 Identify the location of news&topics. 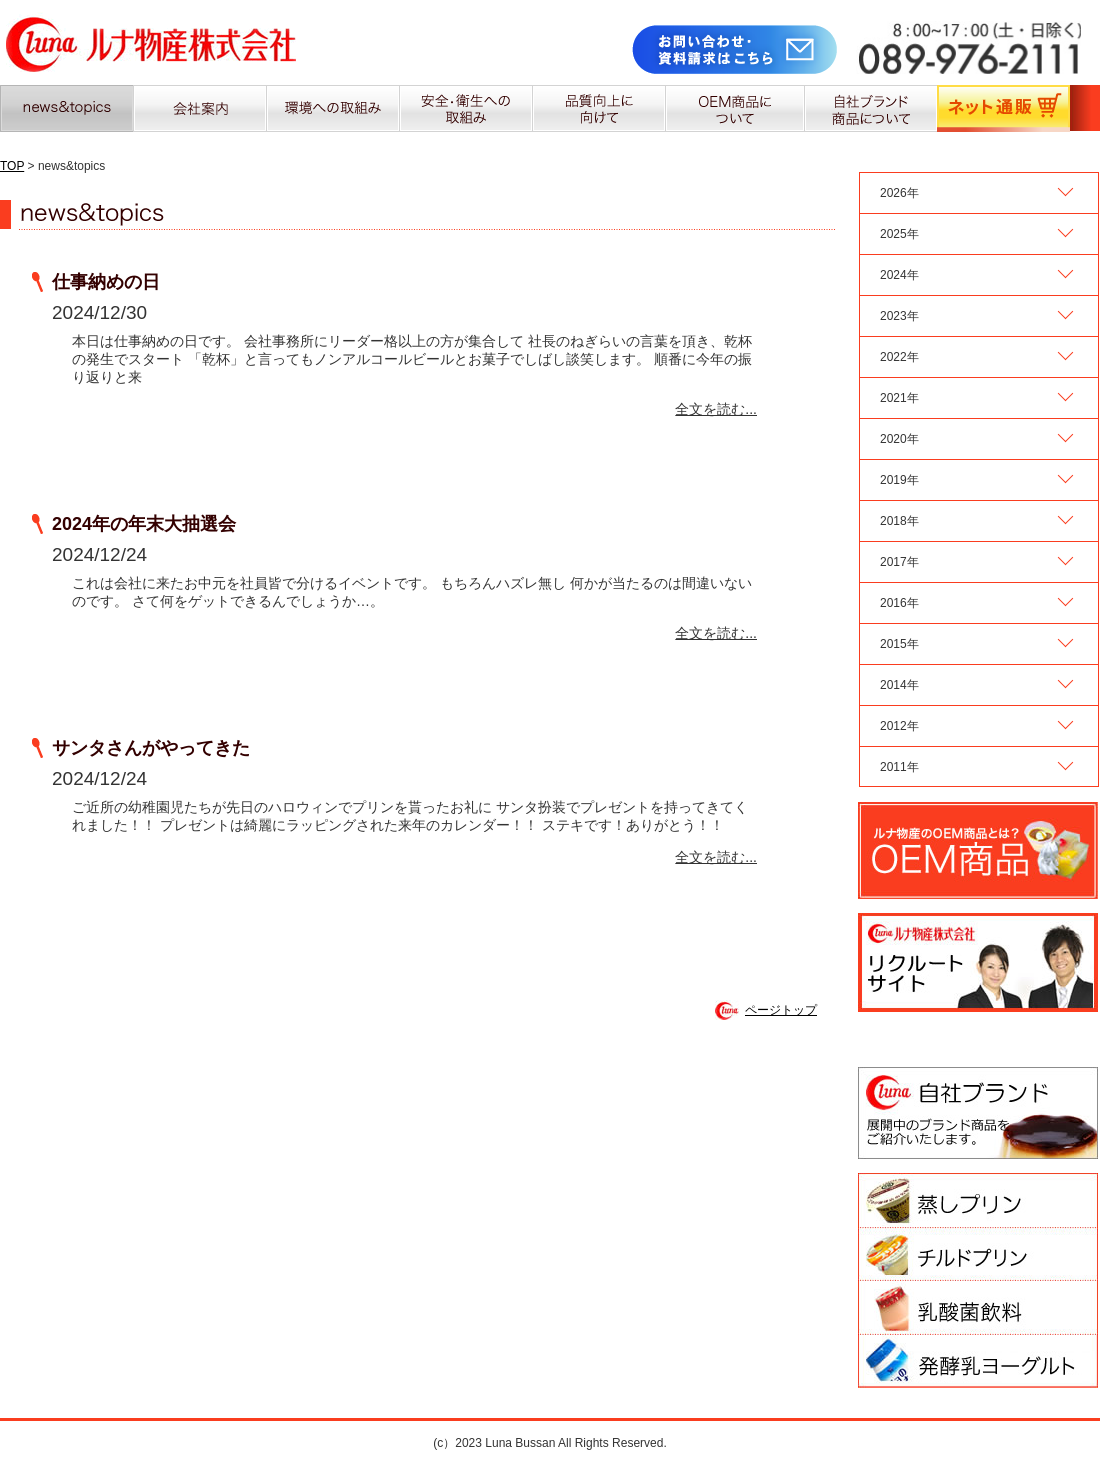
(66, 108).